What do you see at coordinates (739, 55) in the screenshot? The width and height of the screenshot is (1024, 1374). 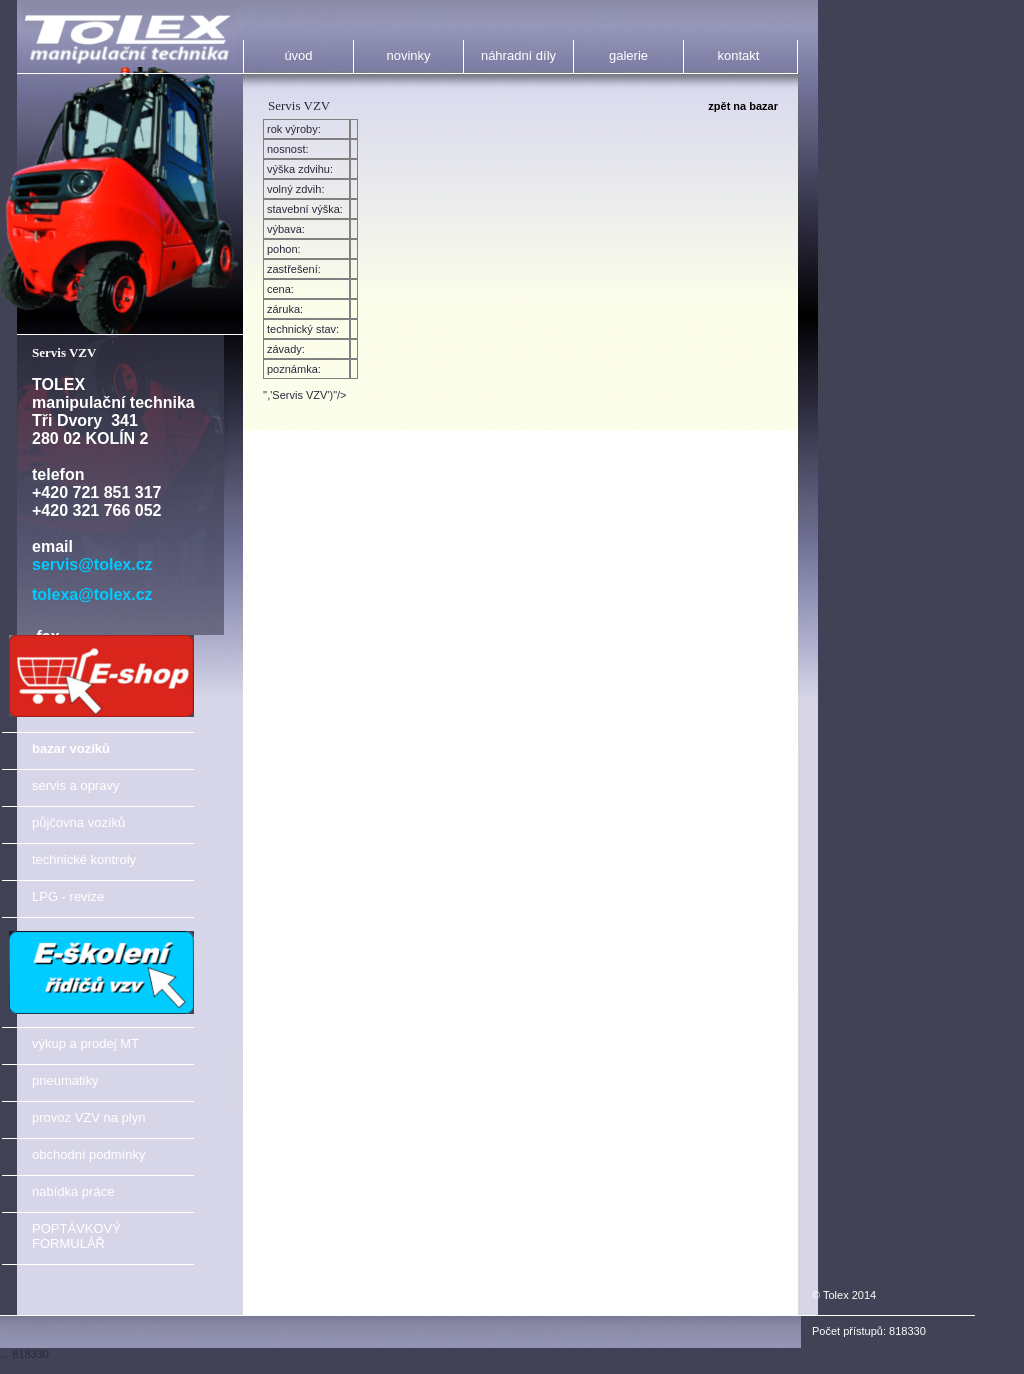 I see `kontakt` at bounding box center [739, 55].